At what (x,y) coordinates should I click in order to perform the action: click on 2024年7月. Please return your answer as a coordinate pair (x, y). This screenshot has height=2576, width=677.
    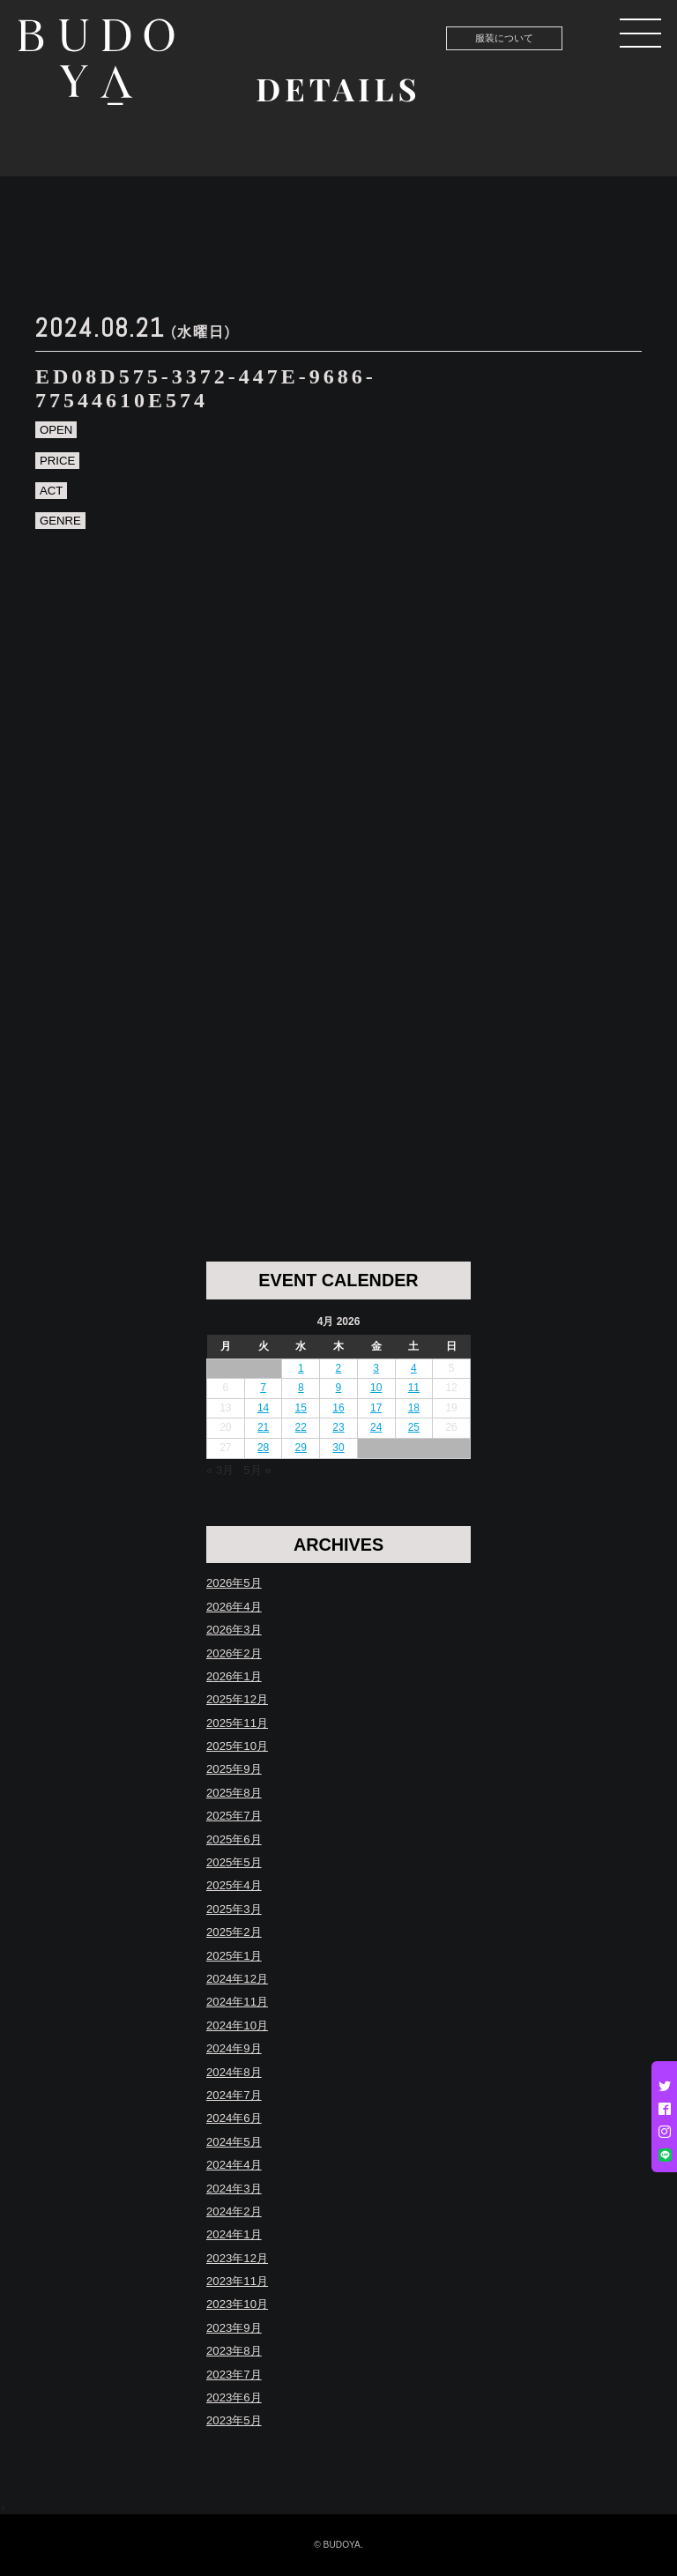
    Looking at the image, I should click on (234, 2095).